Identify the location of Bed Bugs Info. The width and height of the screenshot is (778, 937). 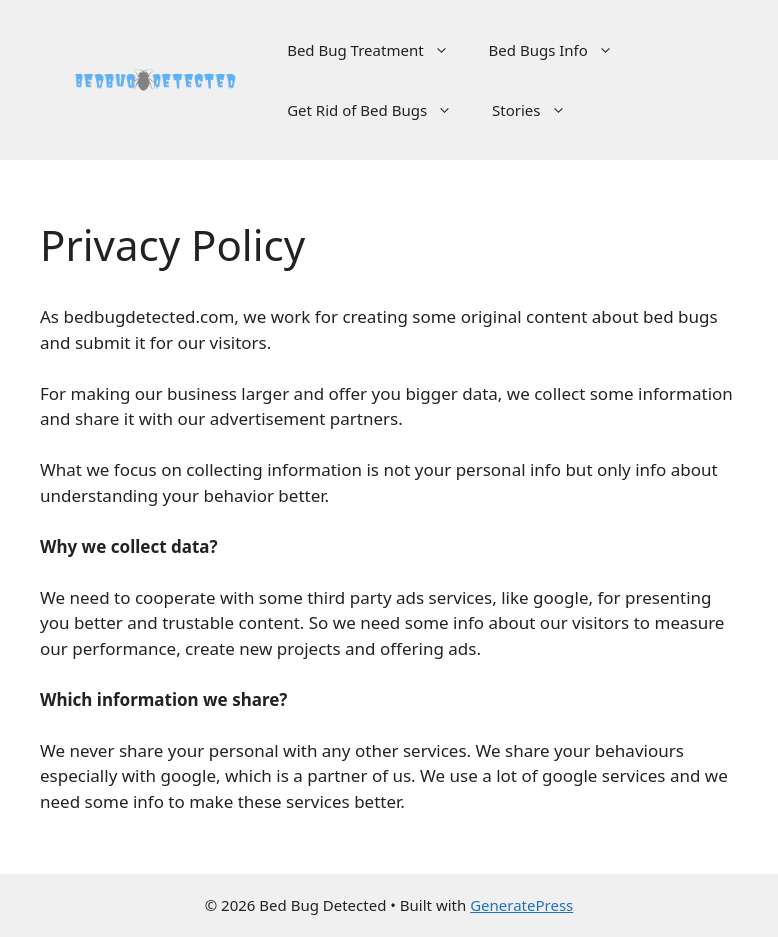
(561, 50).